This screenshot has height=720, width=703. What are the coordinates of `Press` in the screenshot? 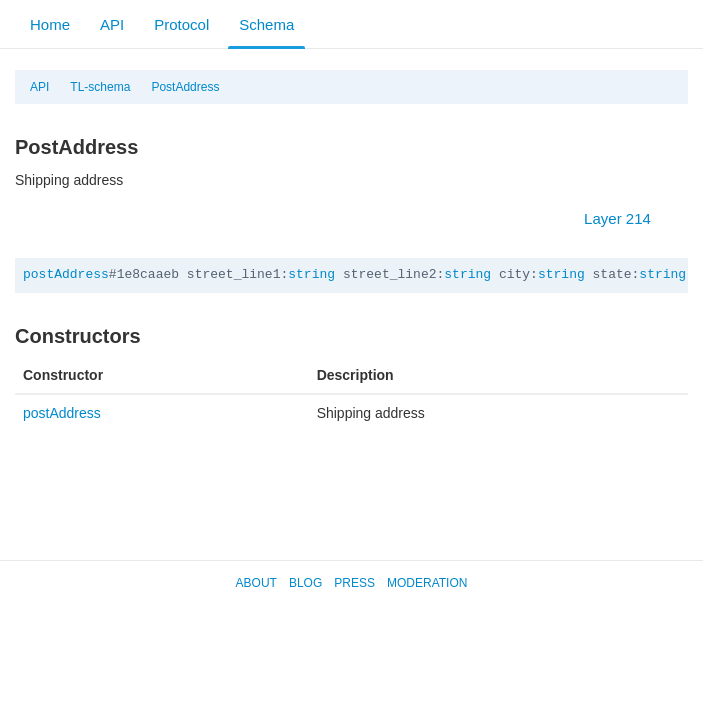 It's located at (354, 583).